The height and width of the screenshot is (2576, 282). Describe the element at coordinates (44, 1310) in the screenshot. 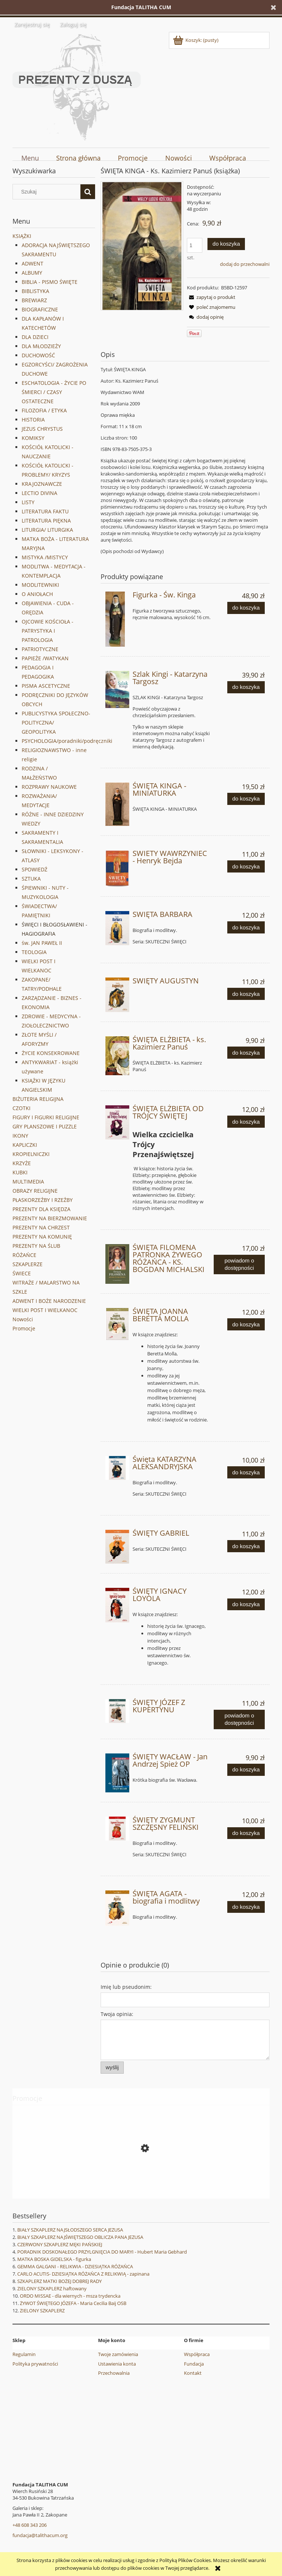

I see `WIELKI POST I WIELKANOC` at that location.